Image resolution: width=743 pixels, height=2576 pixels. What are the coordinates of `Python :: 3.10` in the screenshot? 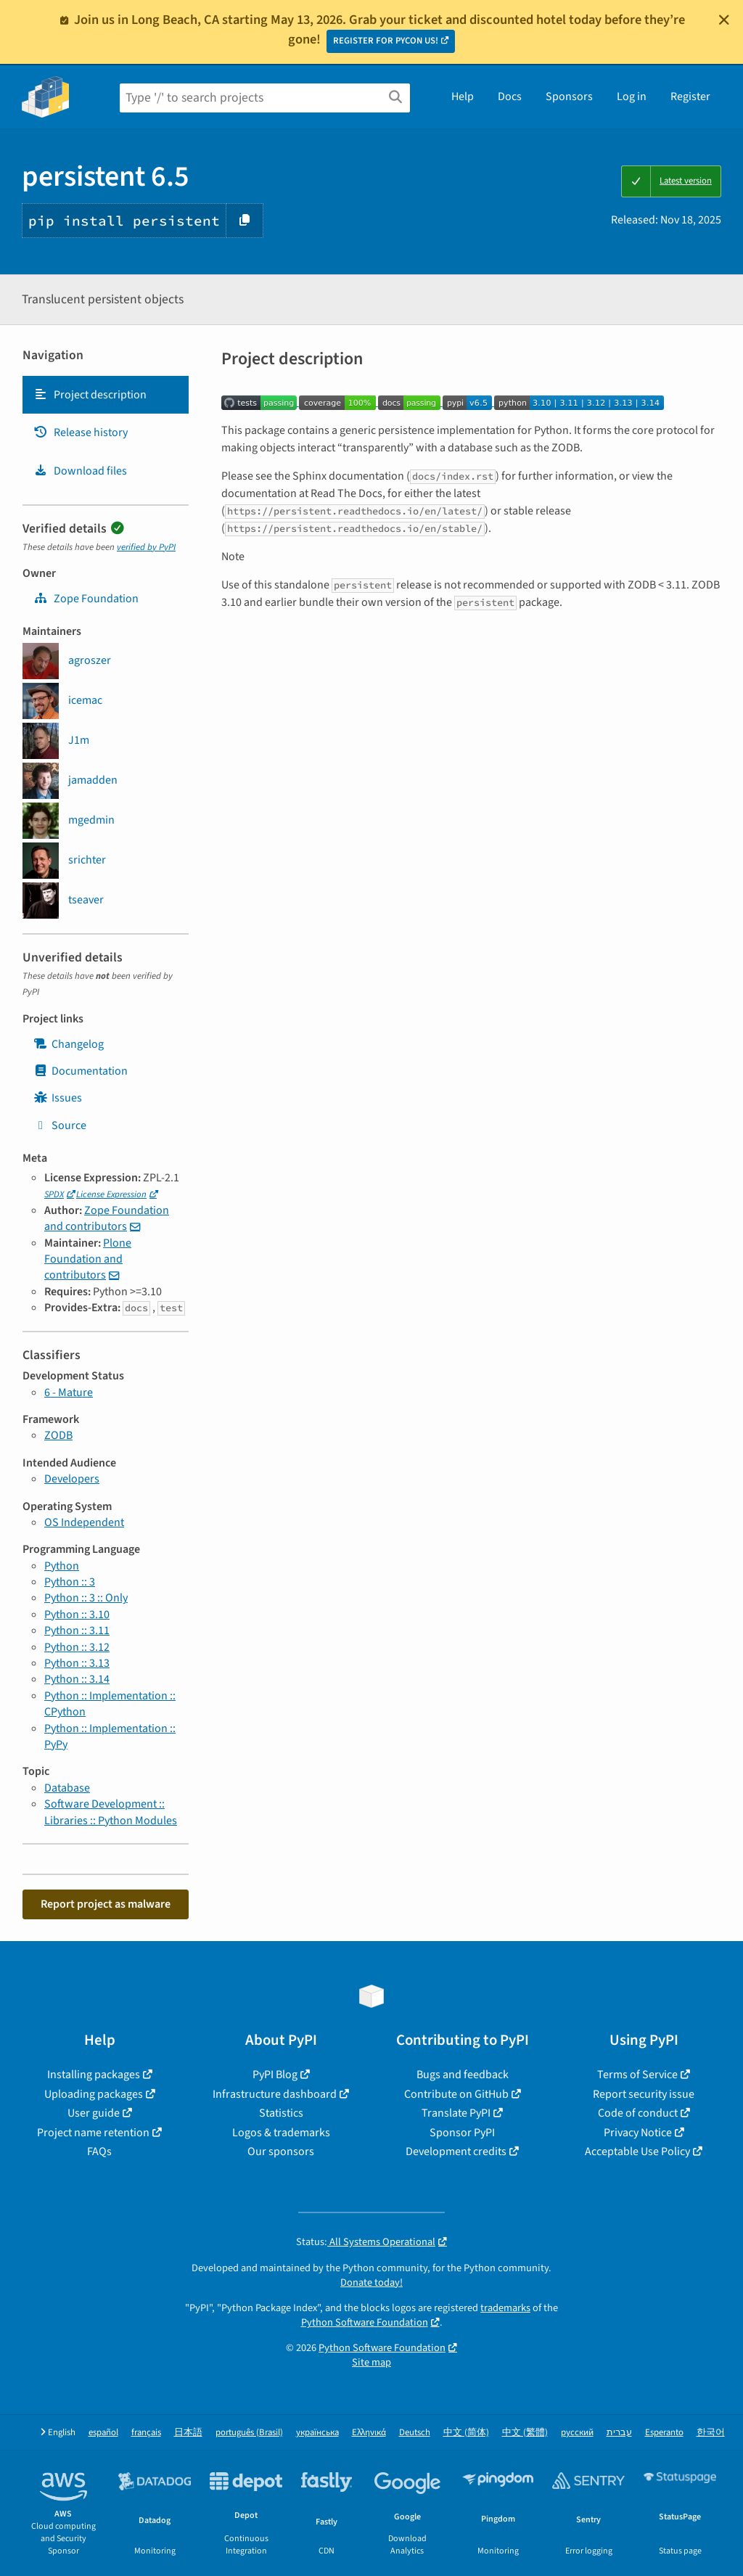 It's located at (77, 1615).